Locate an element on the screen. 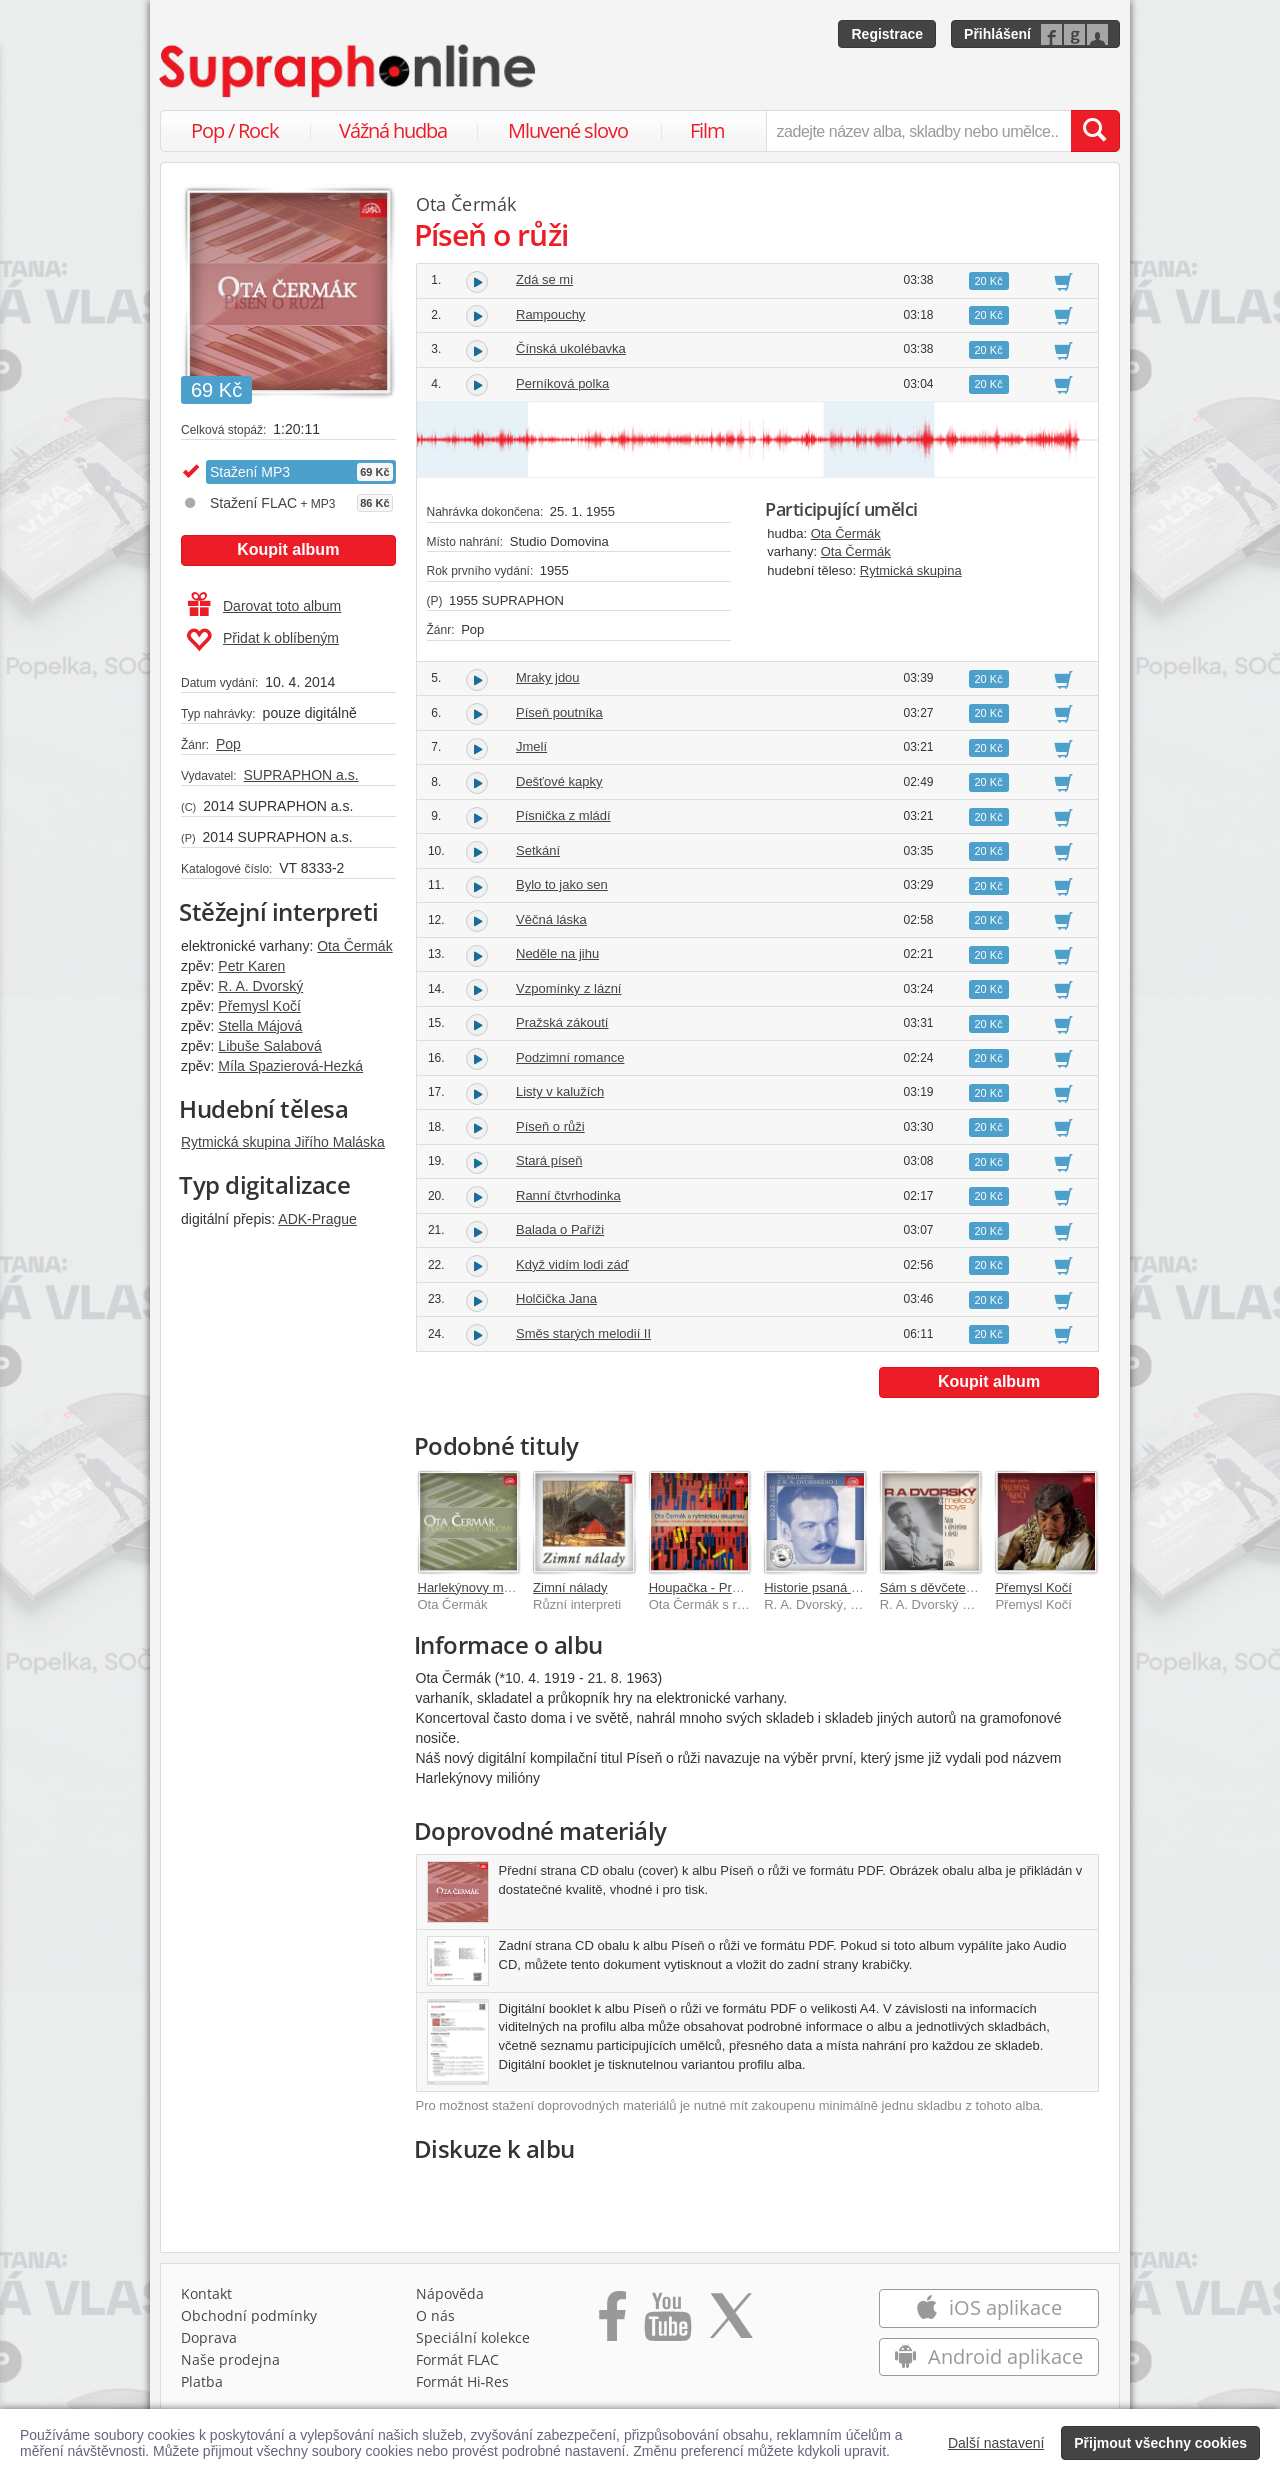  ADK-Prague is located at coordinates (317, 1219).